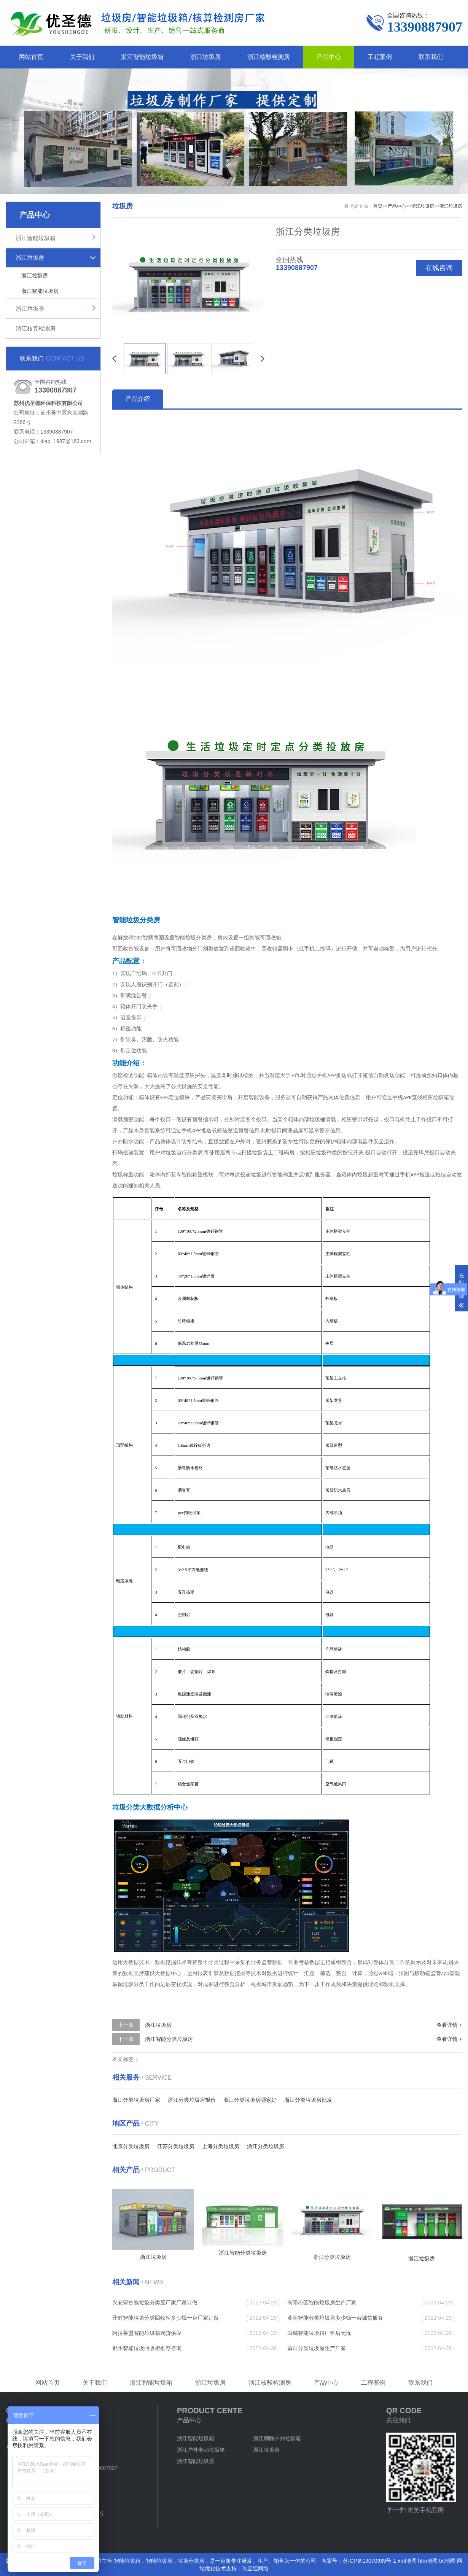 This screenshot has height=2576, width=468. I want to click on 浙江分类垃圾房报价, so click(192, 2100).